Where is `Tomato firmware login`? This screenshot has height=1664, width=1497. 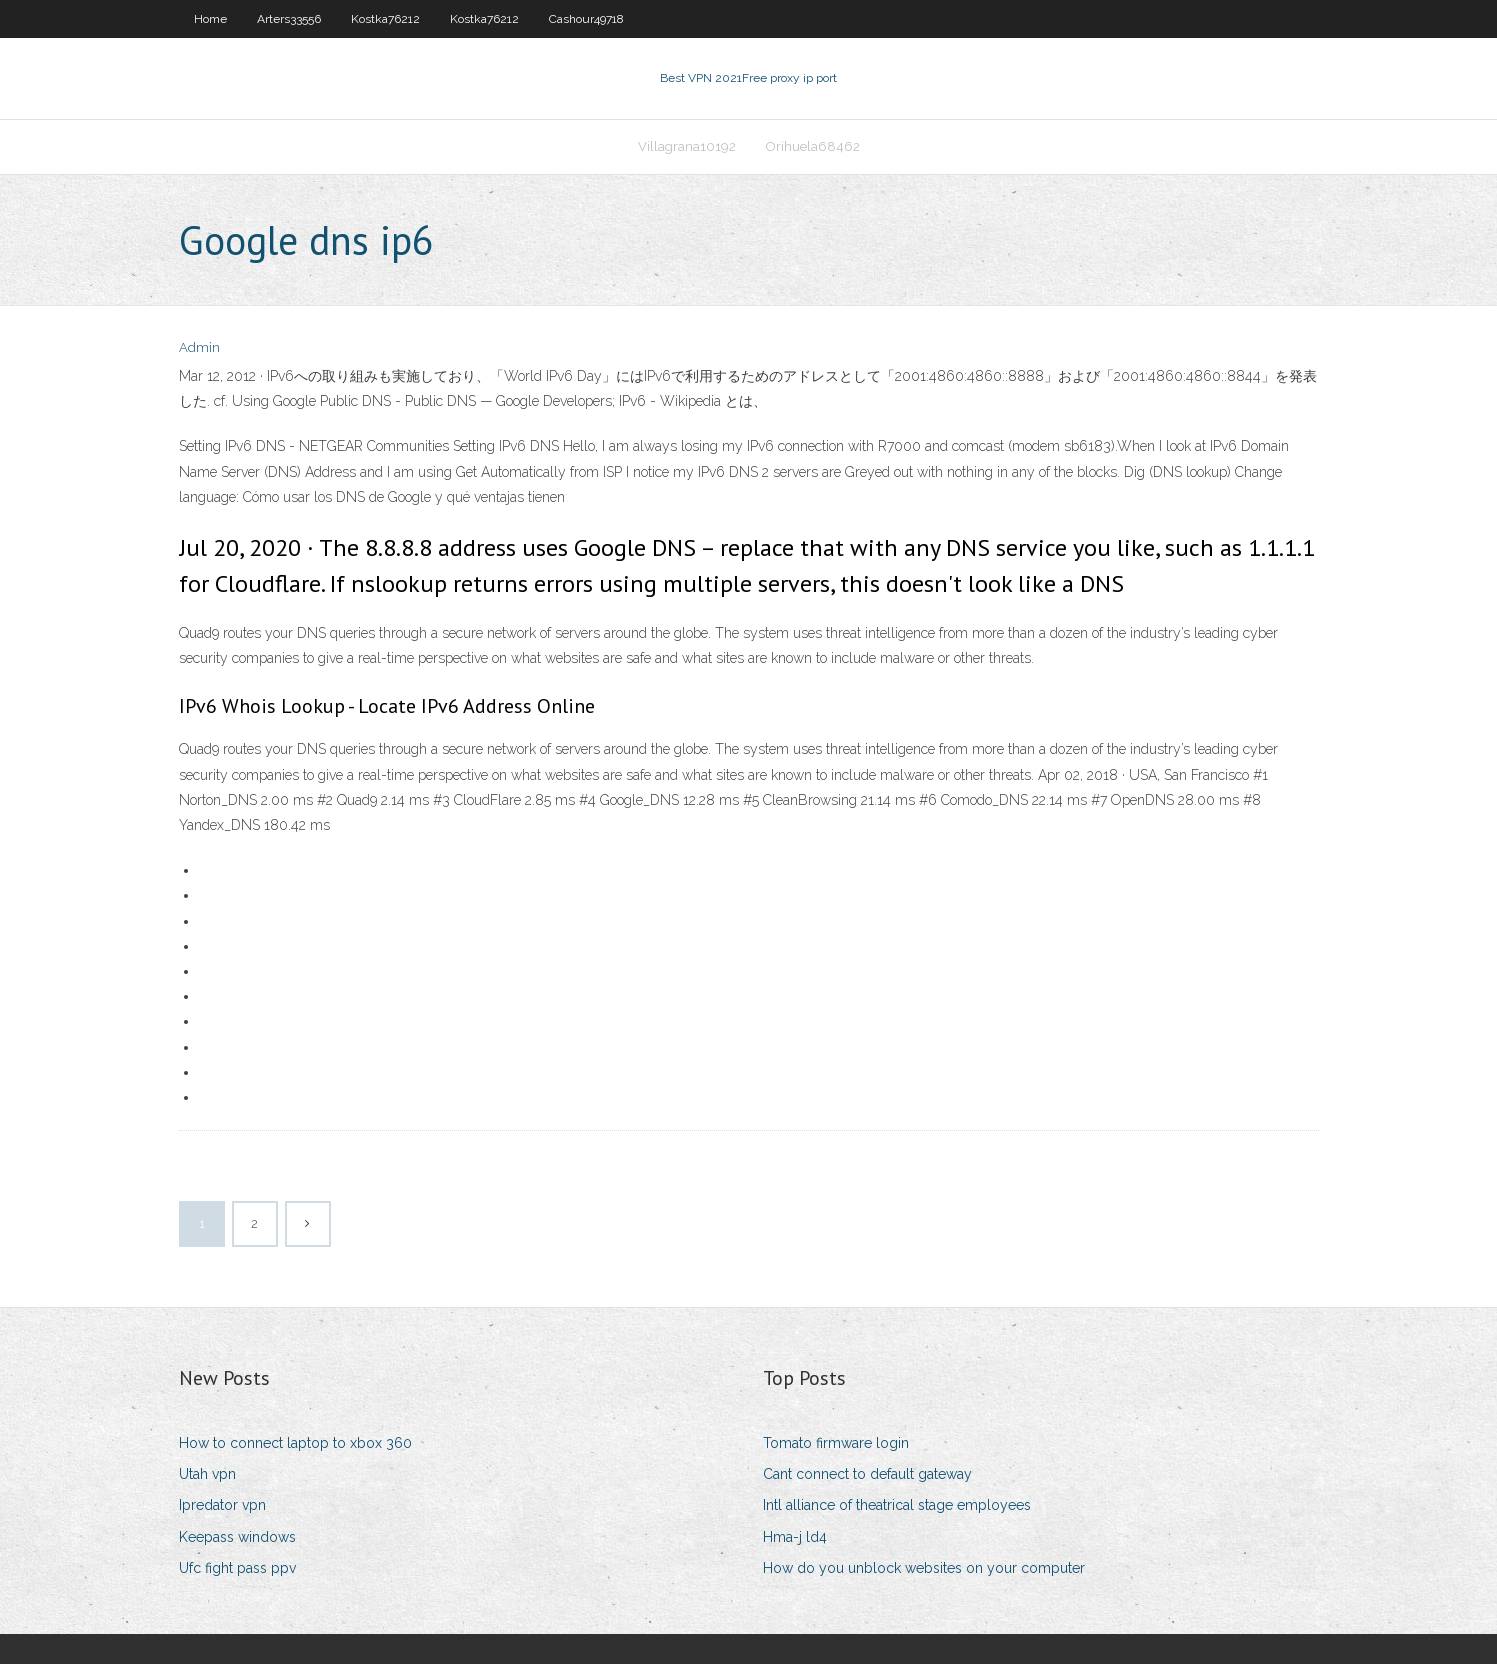
Tomato firmware login is located at coordinates (836, 1443).